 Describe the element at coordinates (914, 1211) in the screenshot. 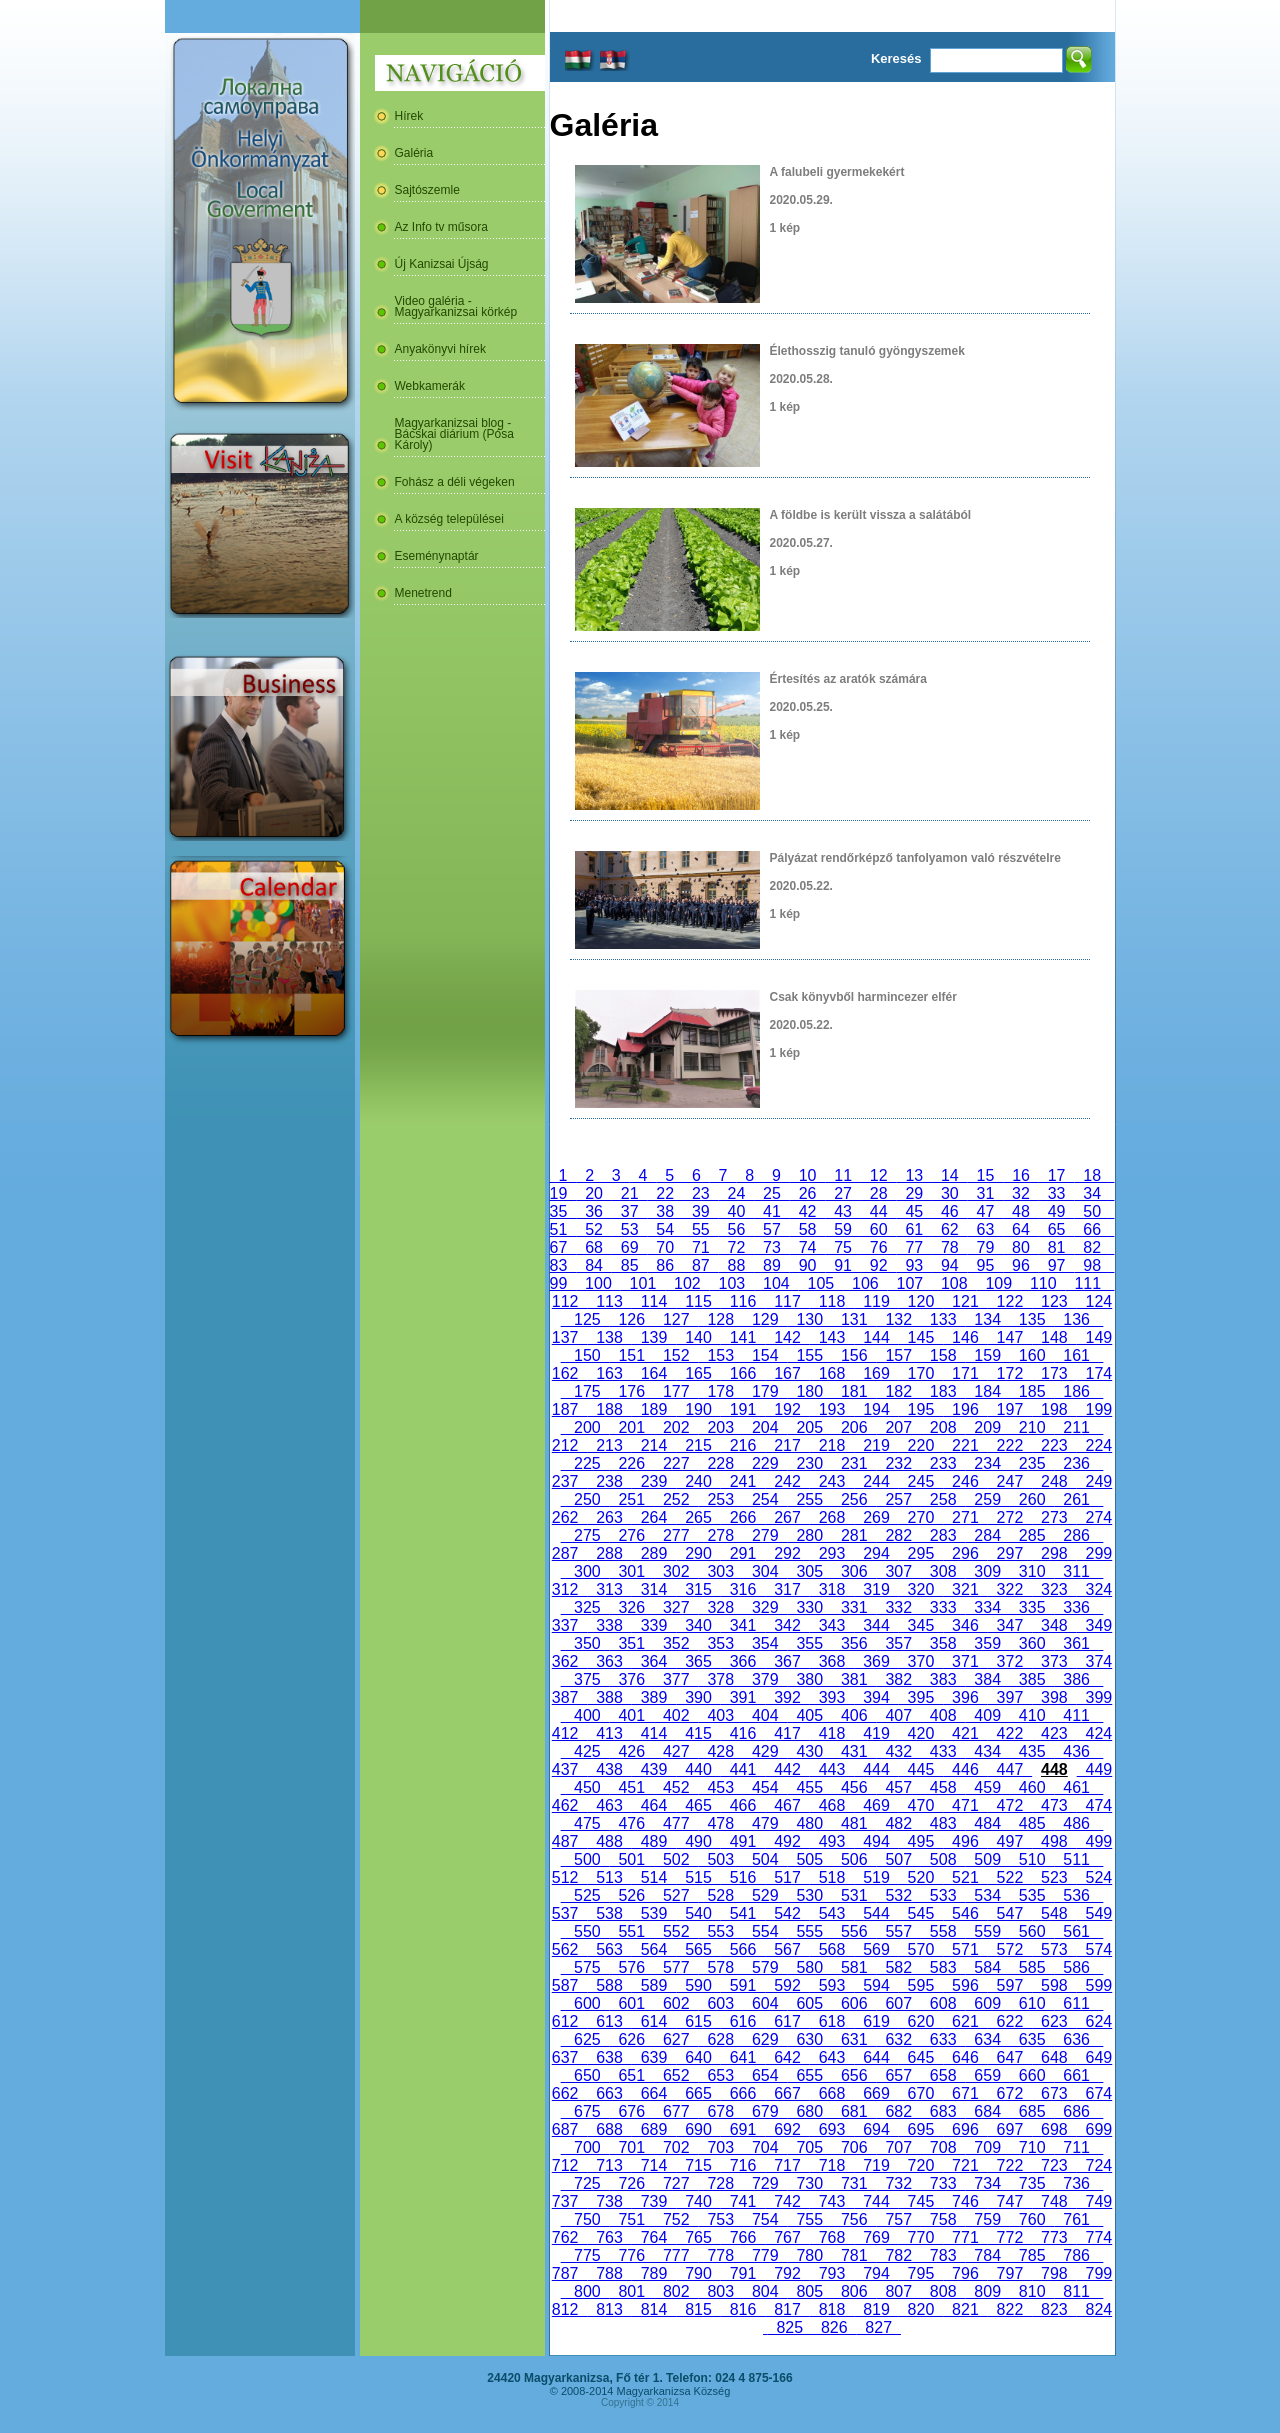

I see `45` at that location.